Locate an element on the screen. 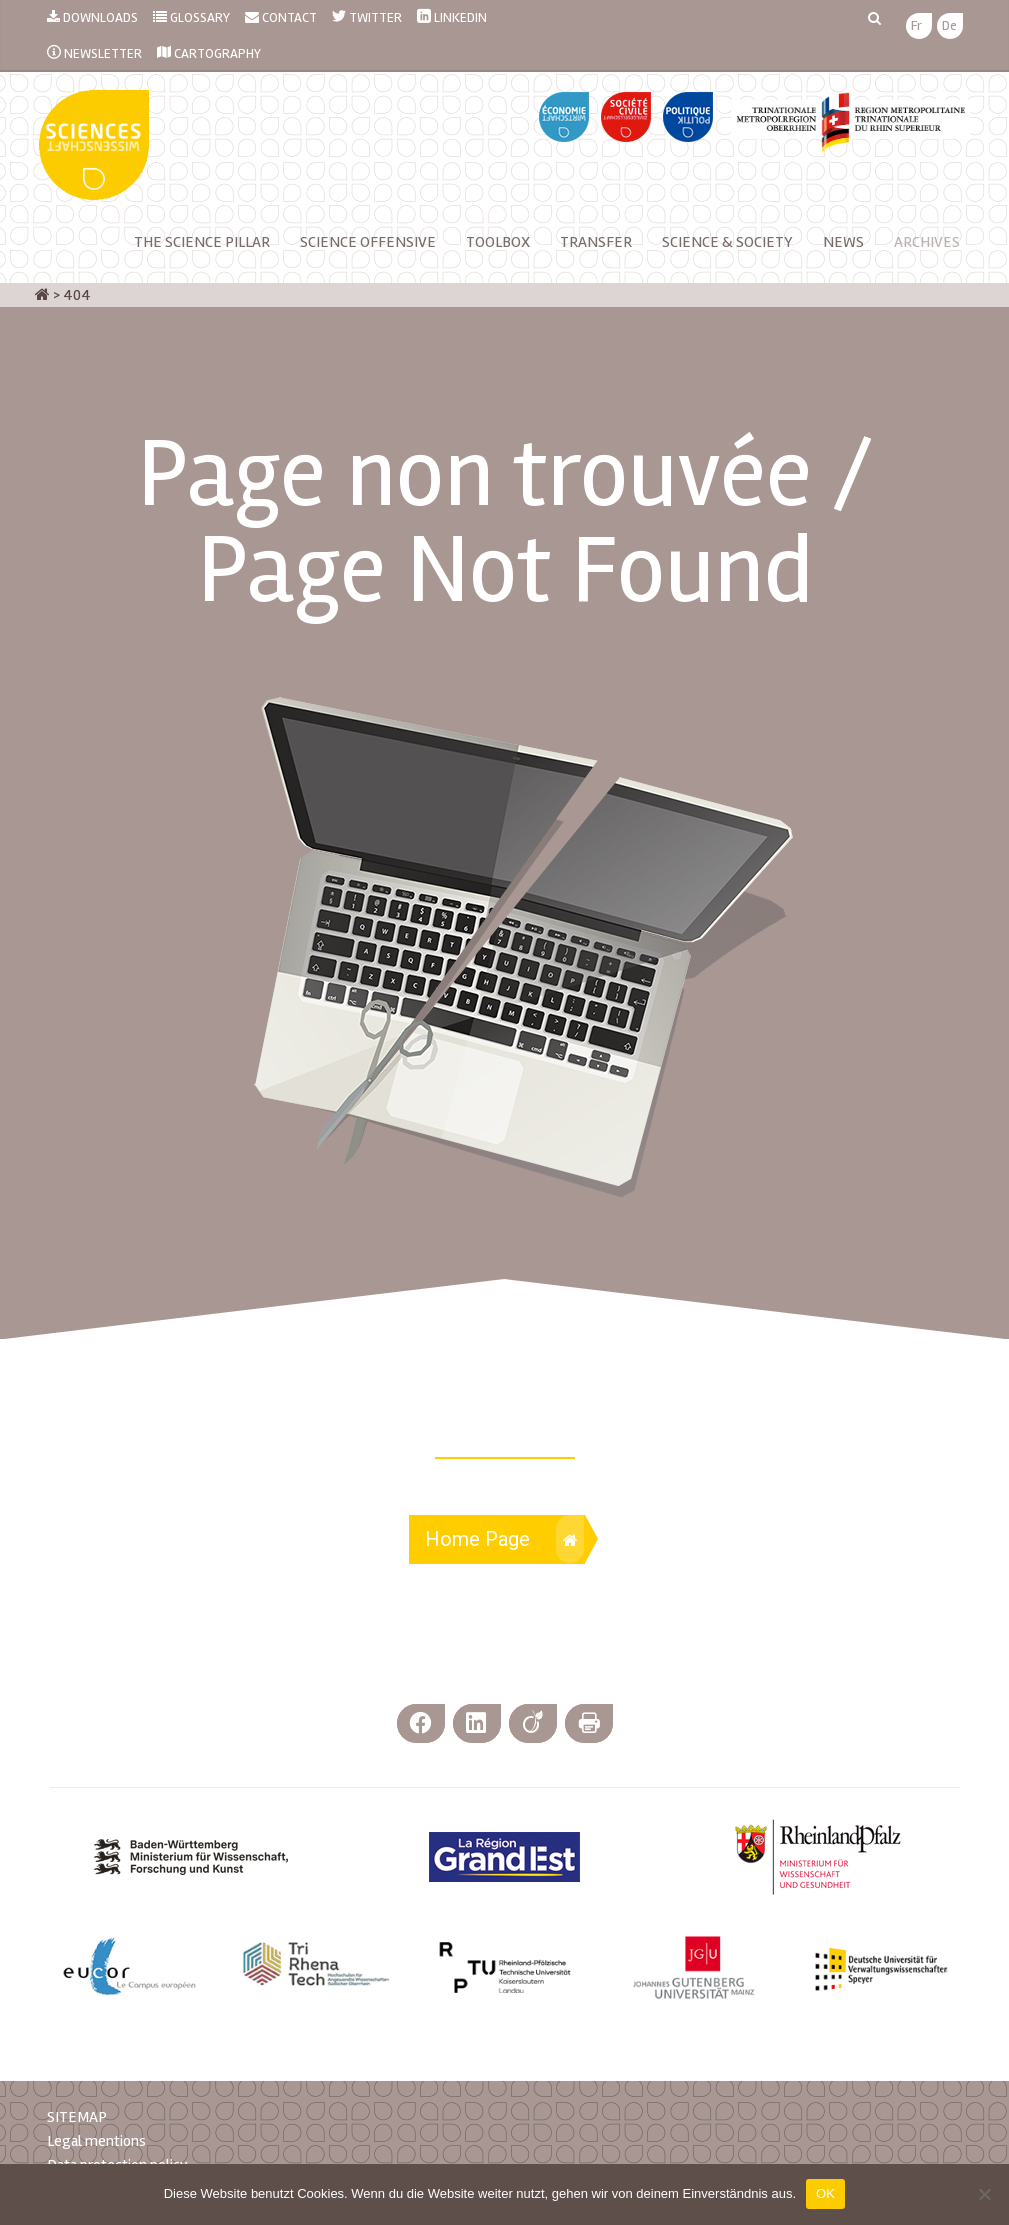 The height and width of the screenshot is (2225, 1009). Transfer is located at coordinates (596, 242).